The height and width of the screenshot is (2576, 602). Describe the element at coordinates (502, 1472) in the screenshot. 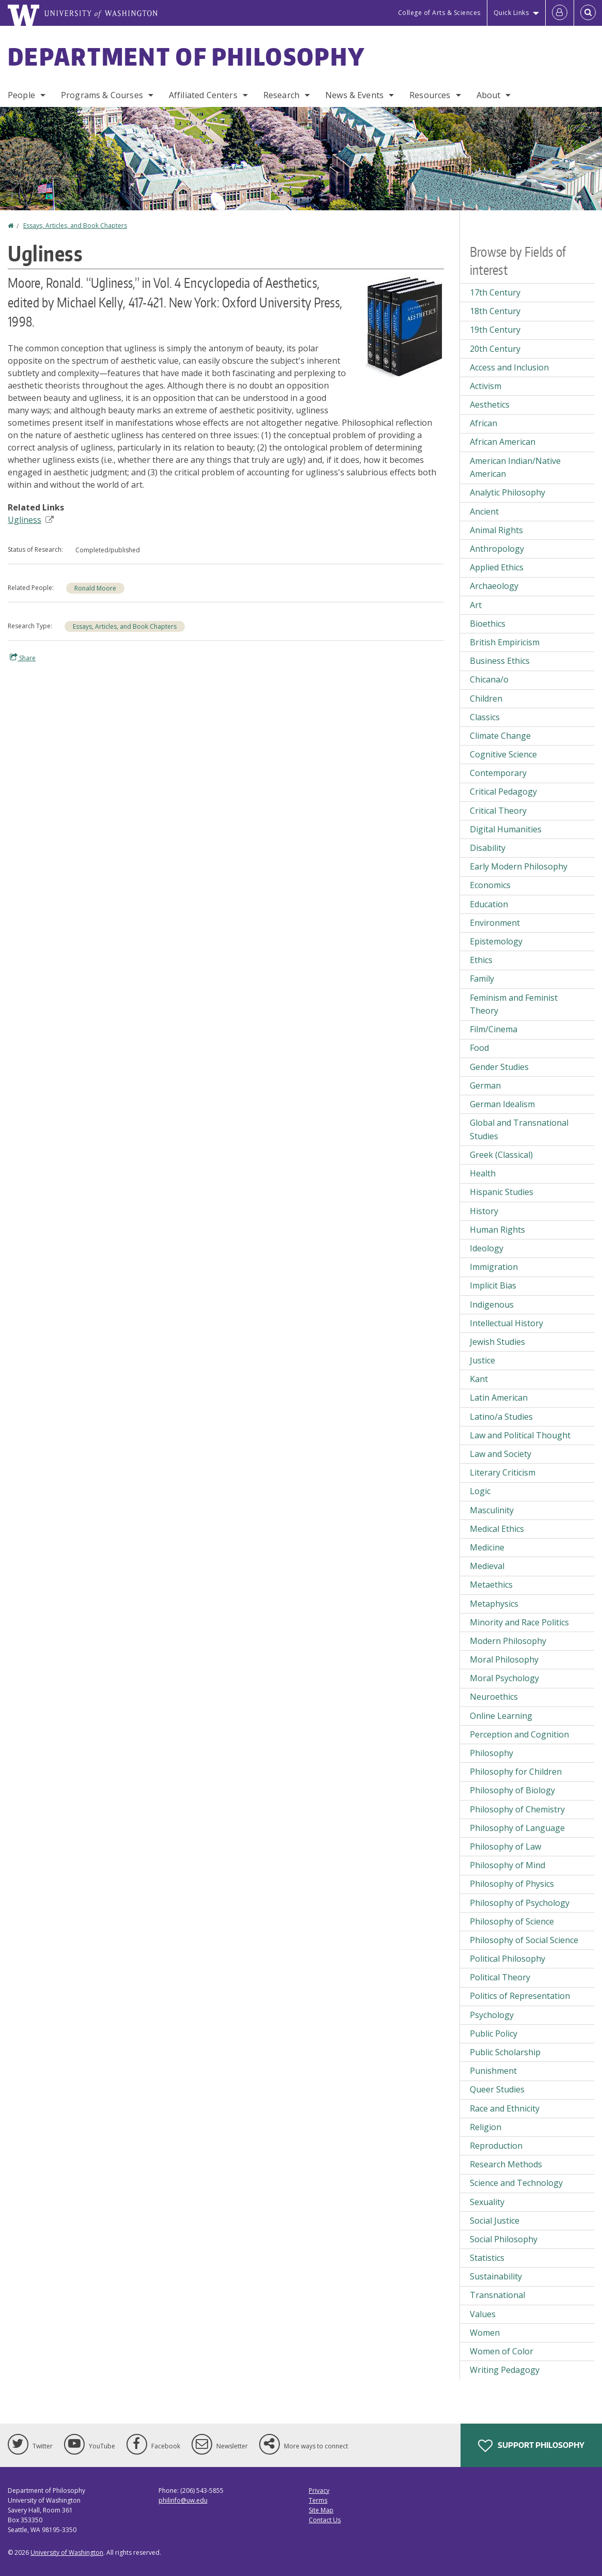

I see `Literary Criticism` at that location.